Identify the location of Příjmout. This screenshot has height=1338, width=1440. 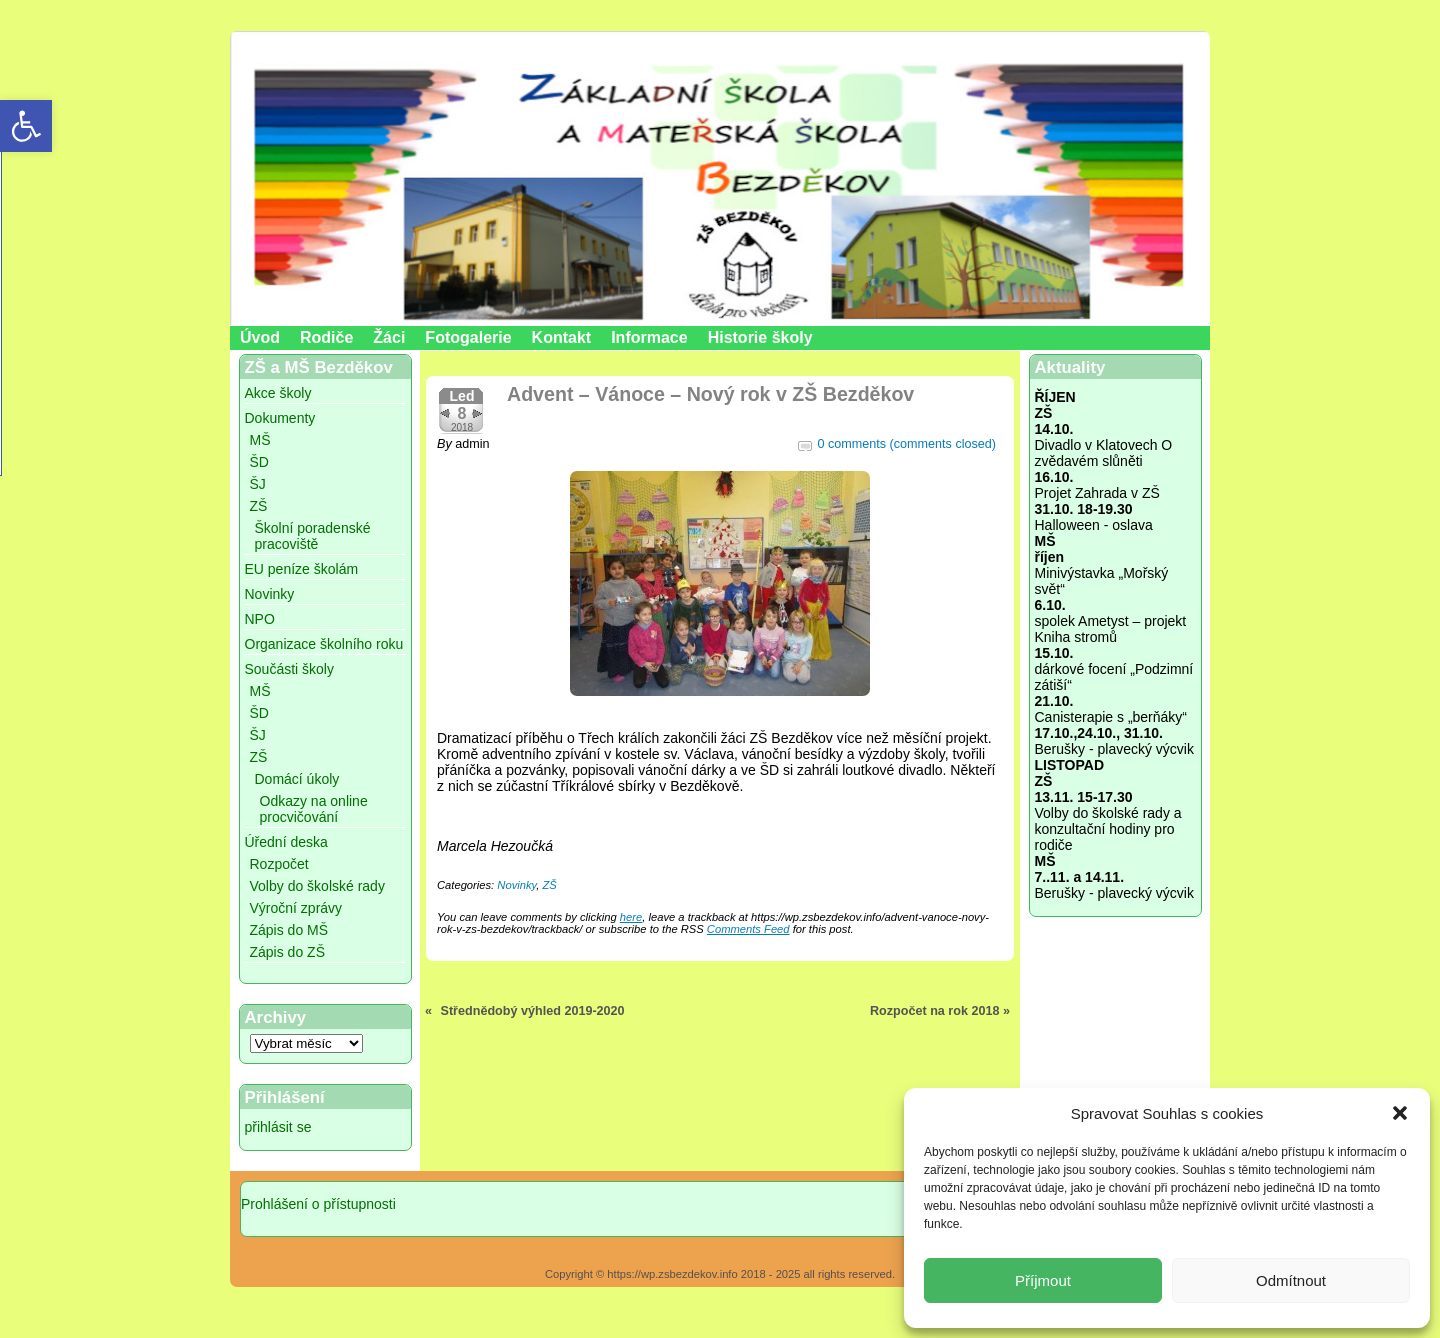
(1043, 1280).